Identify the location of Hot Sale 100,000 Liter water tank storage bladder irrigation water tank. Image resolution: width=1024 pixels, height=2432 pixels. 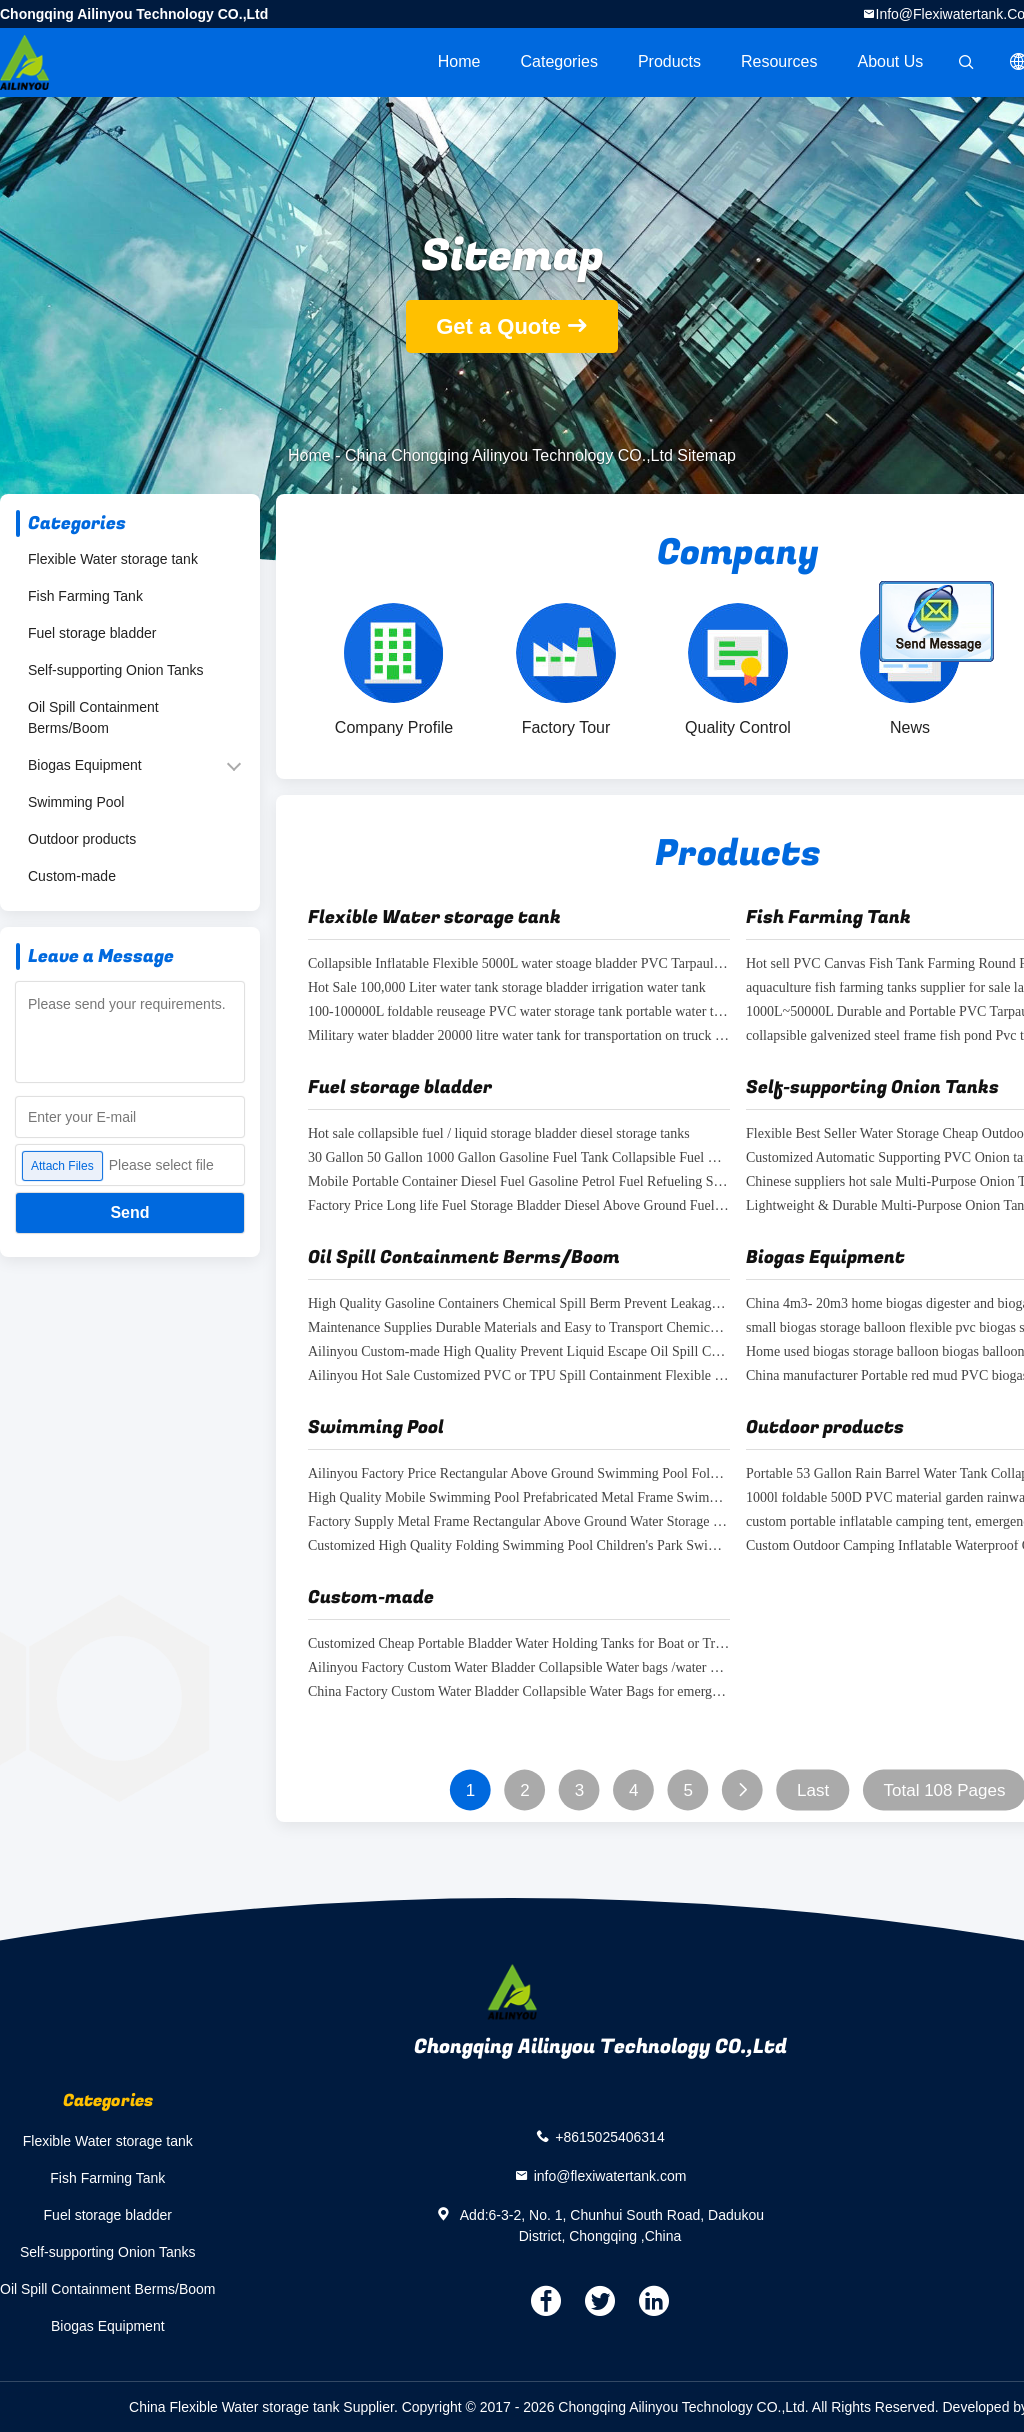
(507, 988).